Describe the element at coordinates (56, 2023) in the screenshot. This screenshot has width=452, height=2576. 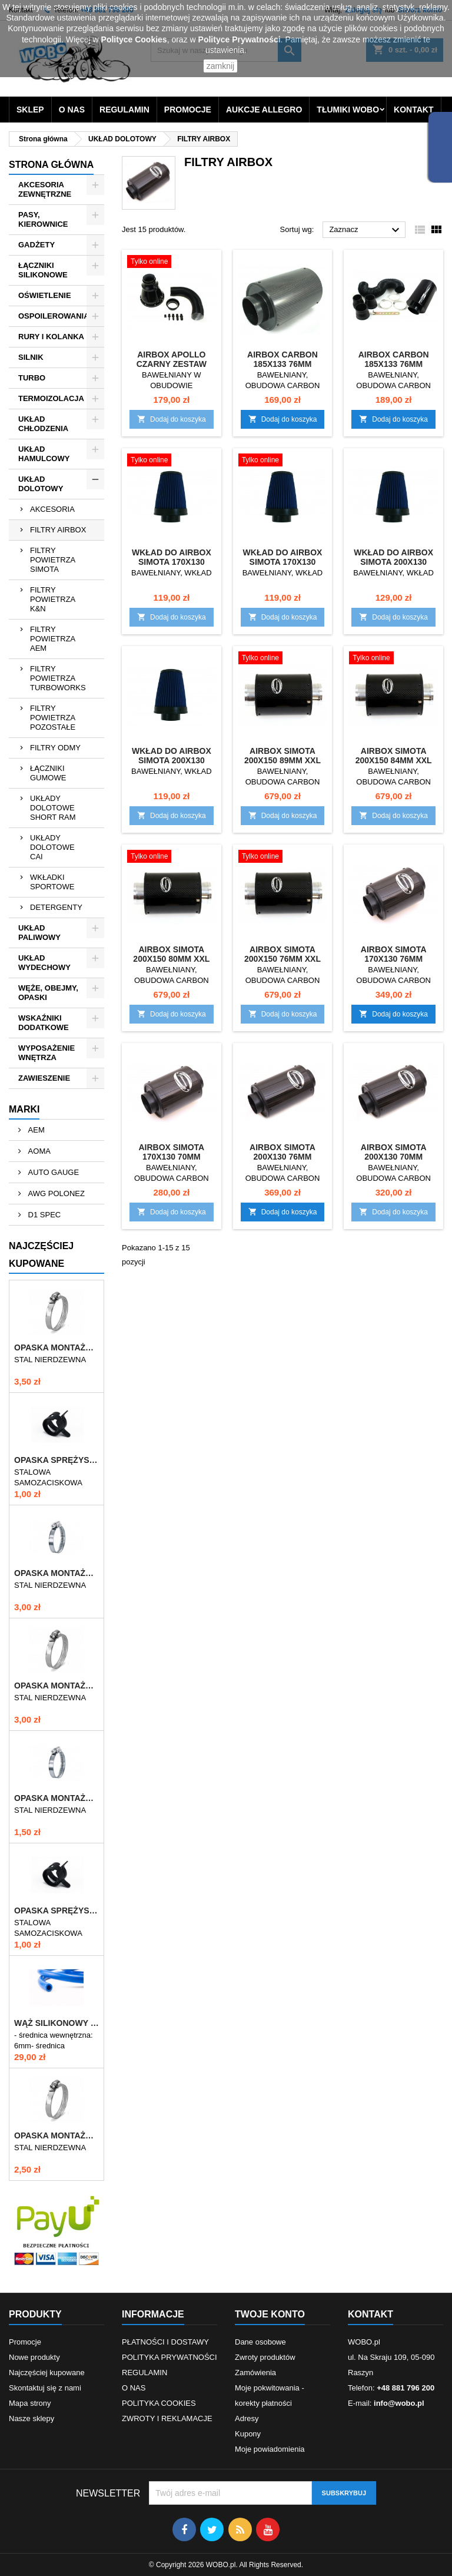
I see `WĄŻ SILIKONOWY ZBROJONY 6mm NIEBIESKI VTR` at that location.